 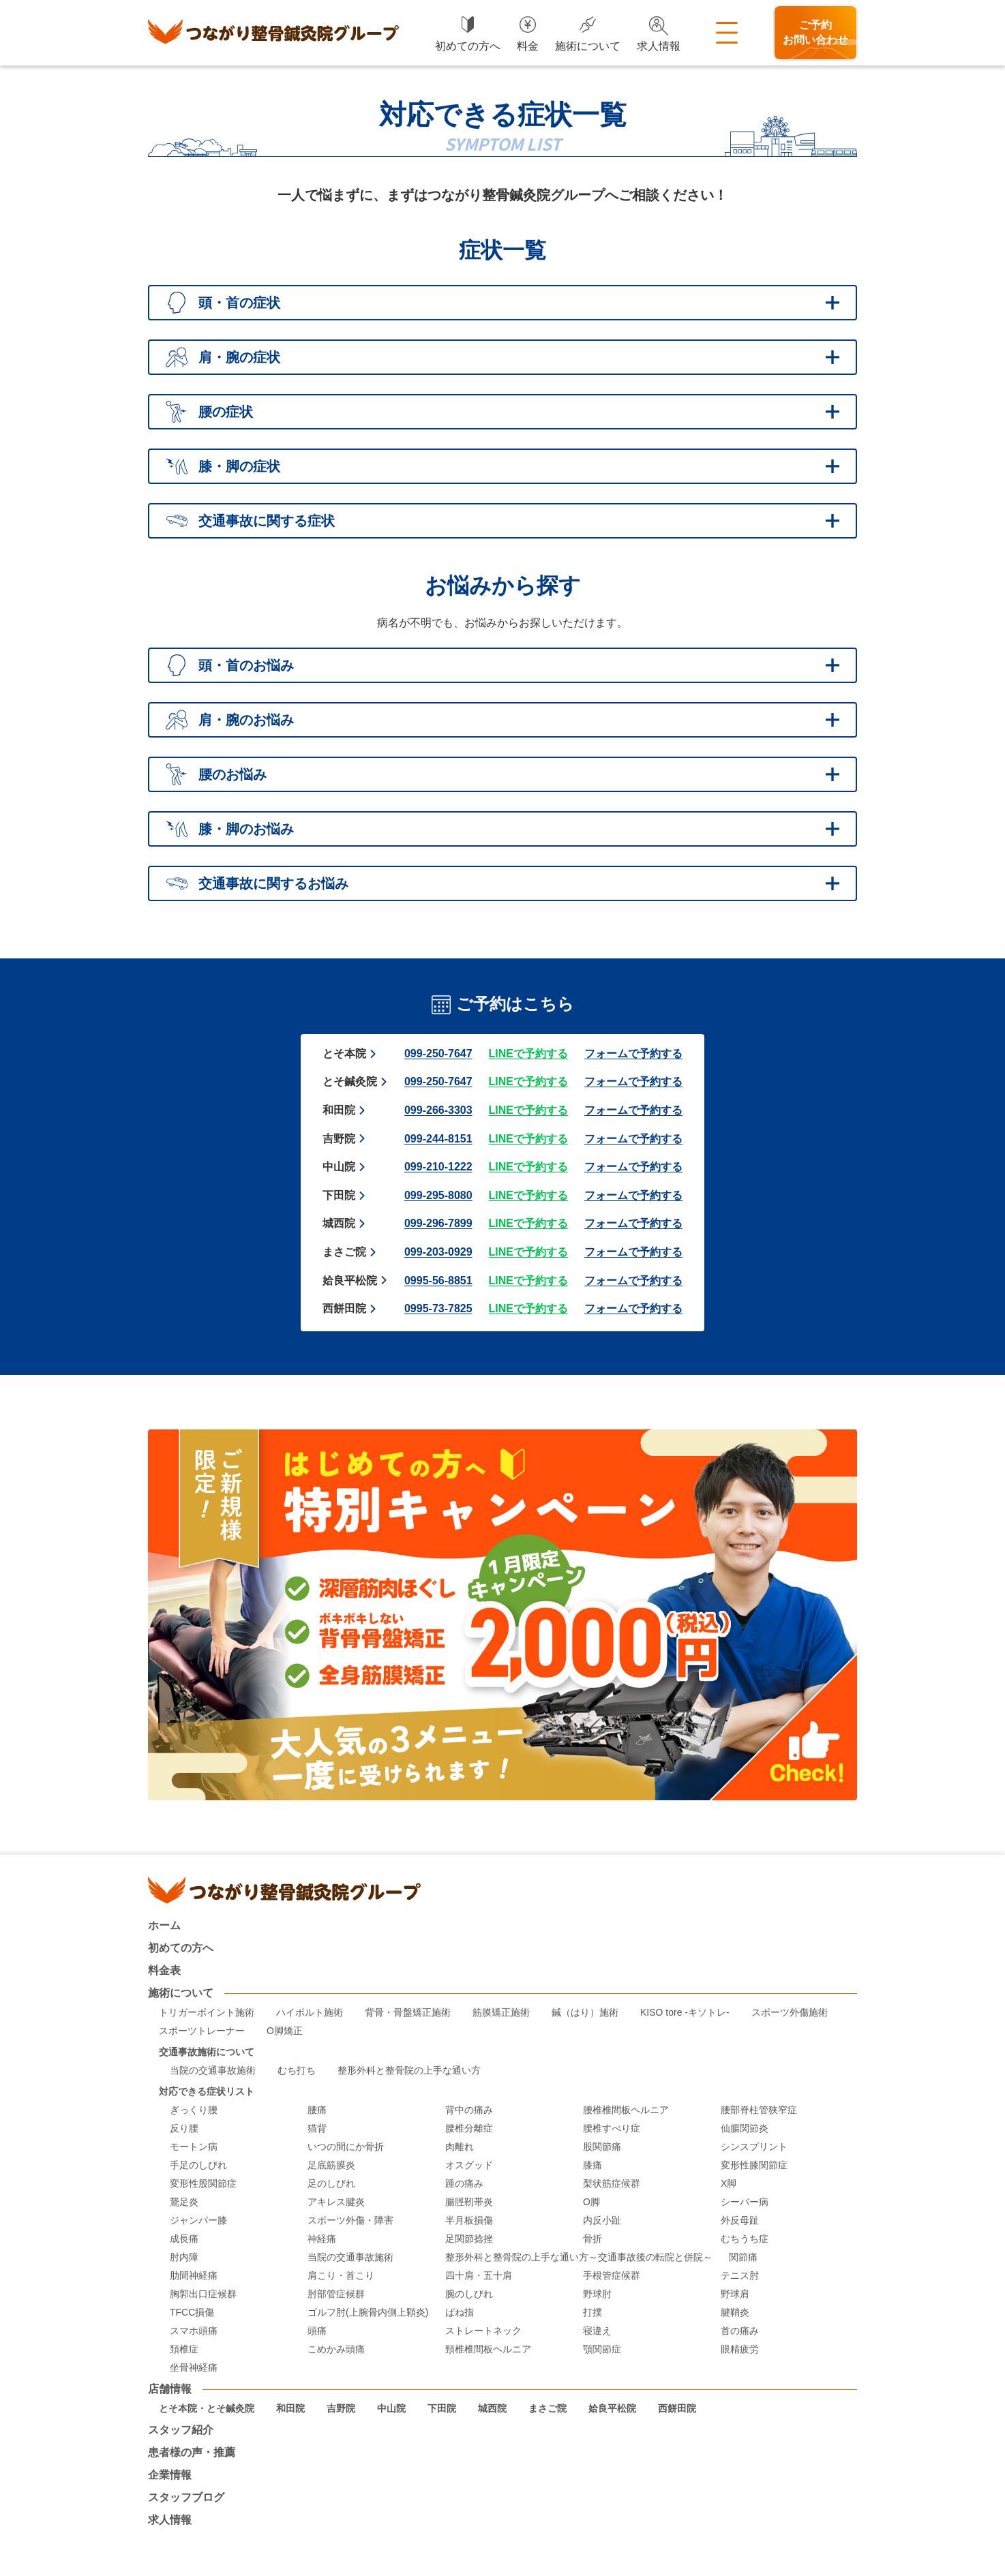 What do you see at coordinates (184, 2349) in the screenshot?
I see `頚椎症` at bounding box center [184, 2349].